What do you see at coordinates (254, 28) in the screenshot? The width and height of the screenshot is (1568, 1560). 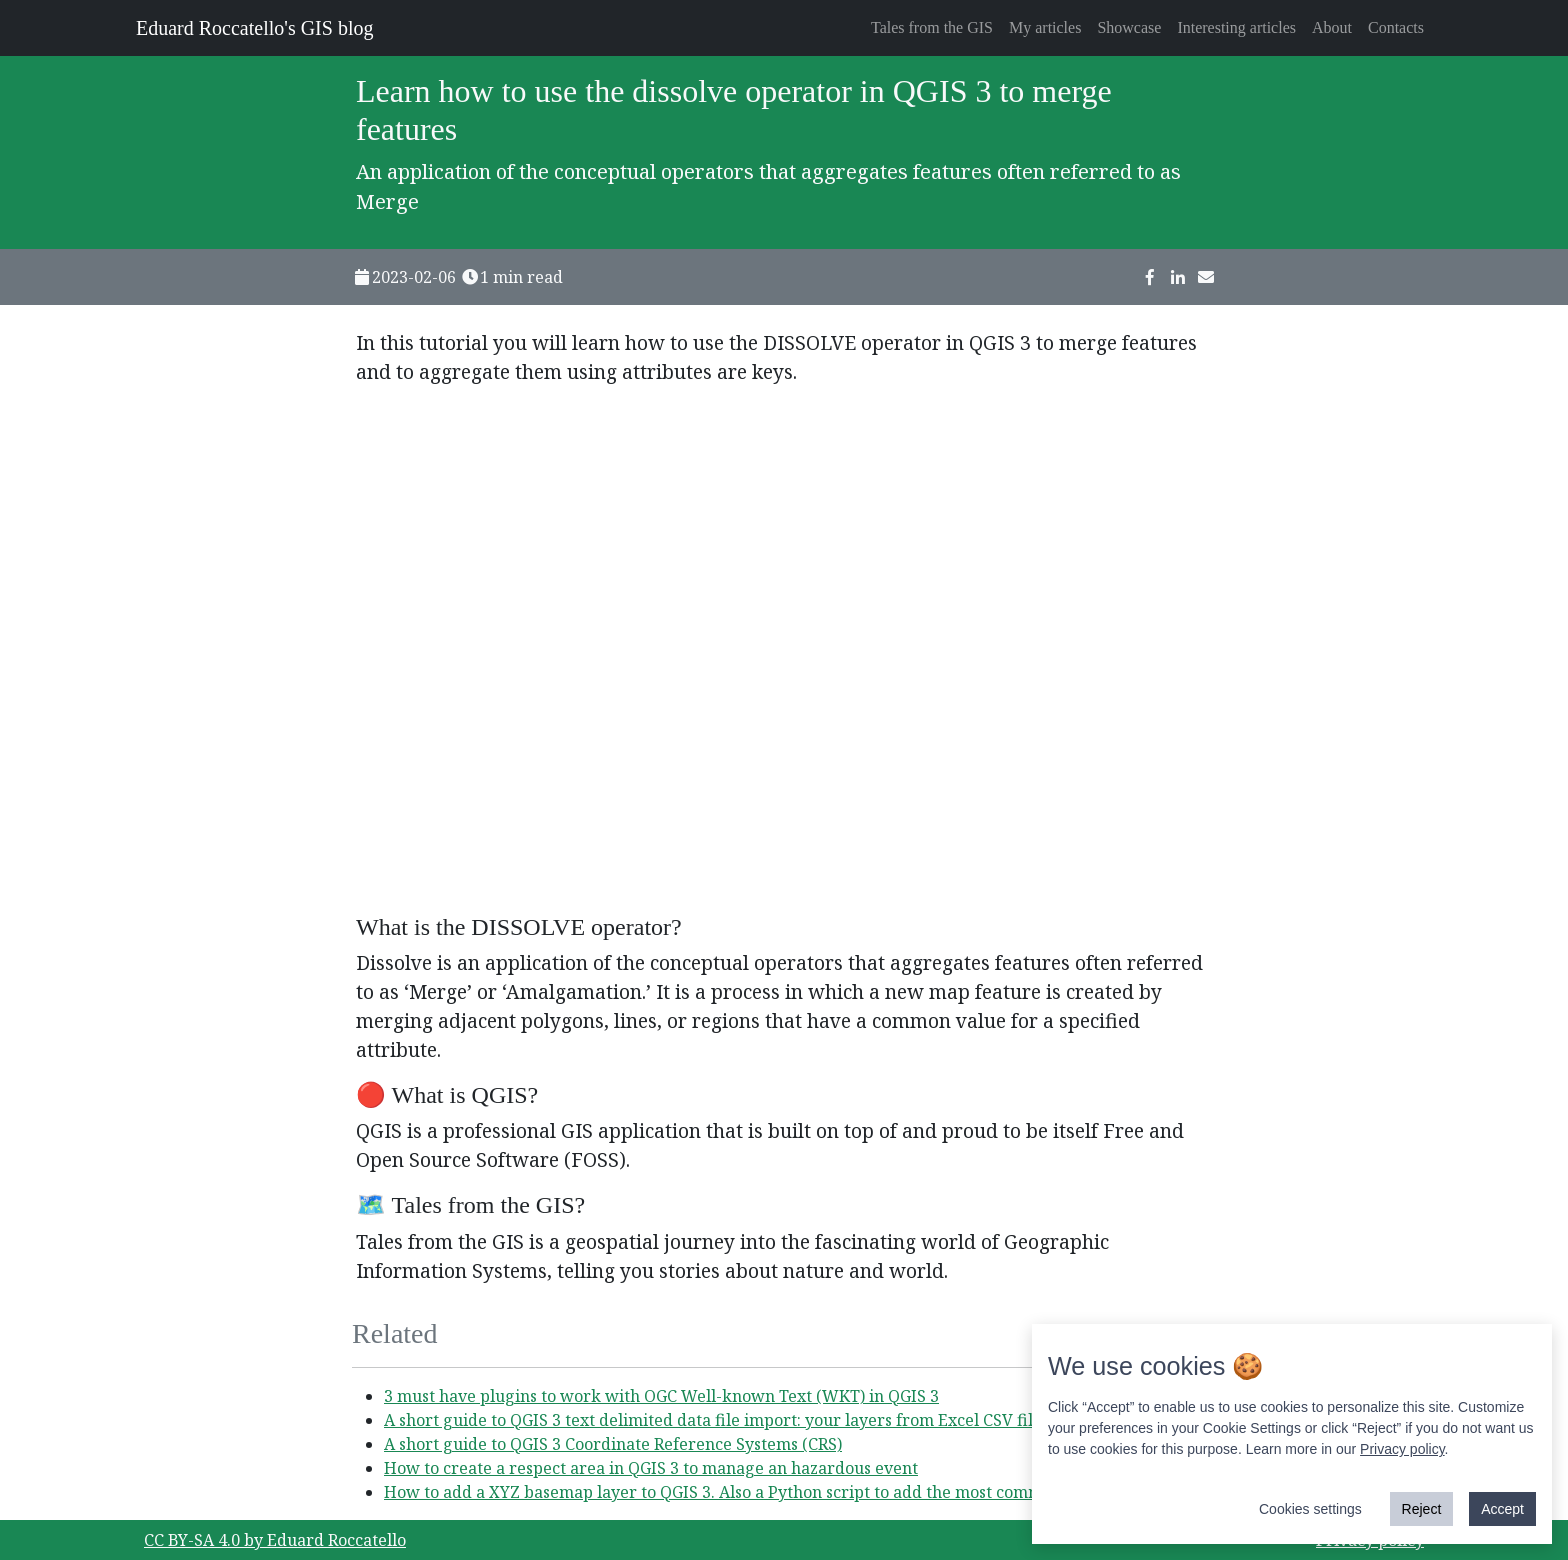 I see `Eduard Roccatello's GIS blog` at bounding box center [254, 28].